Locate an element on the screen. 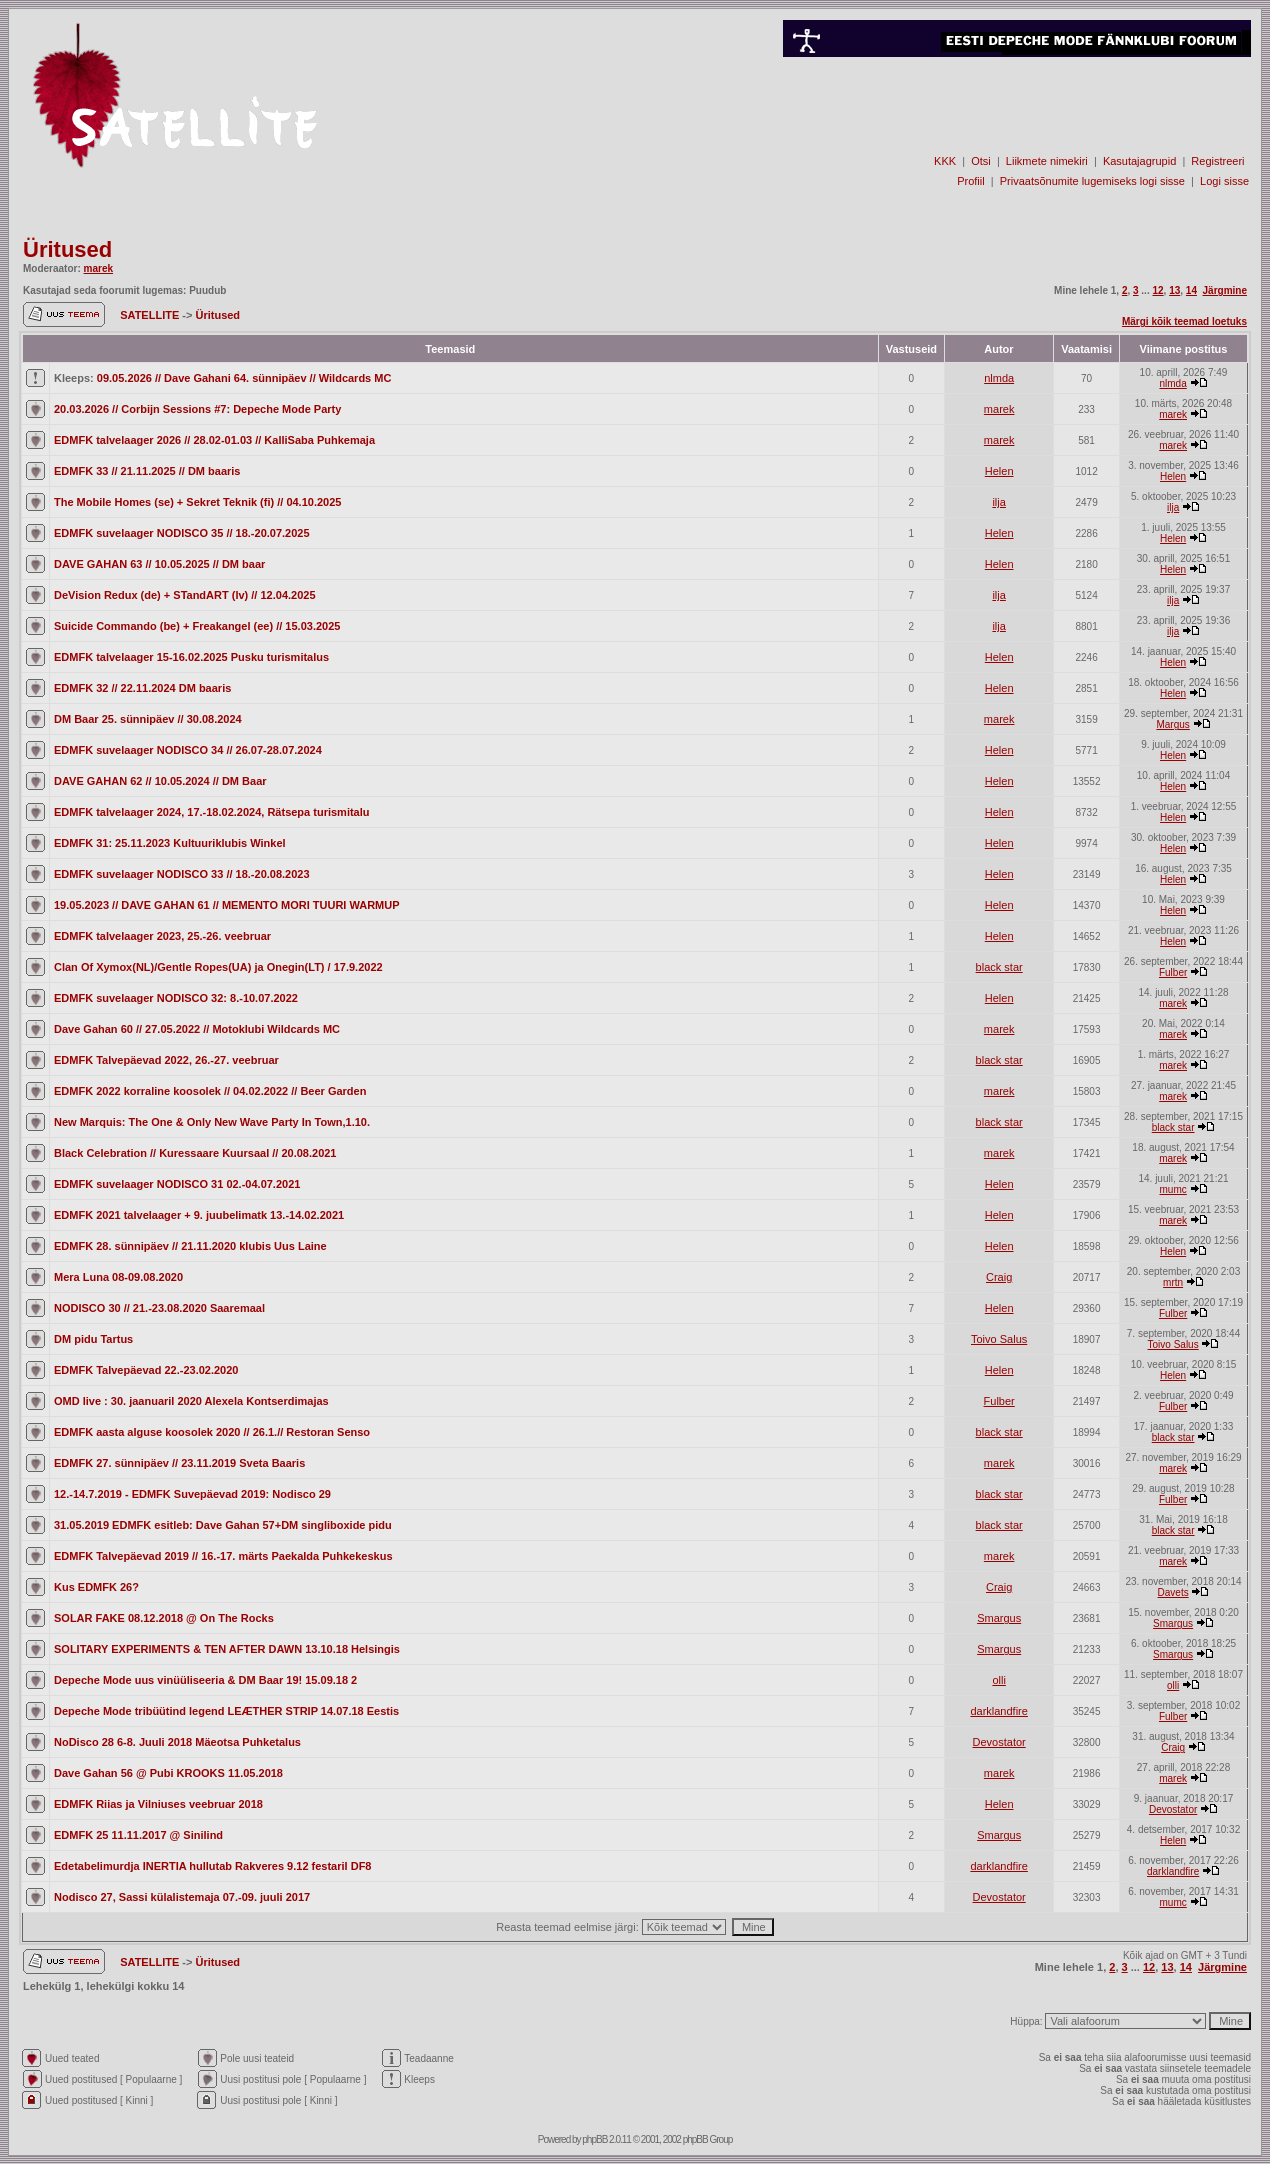  Üritused is located at coordinates (67, 249).